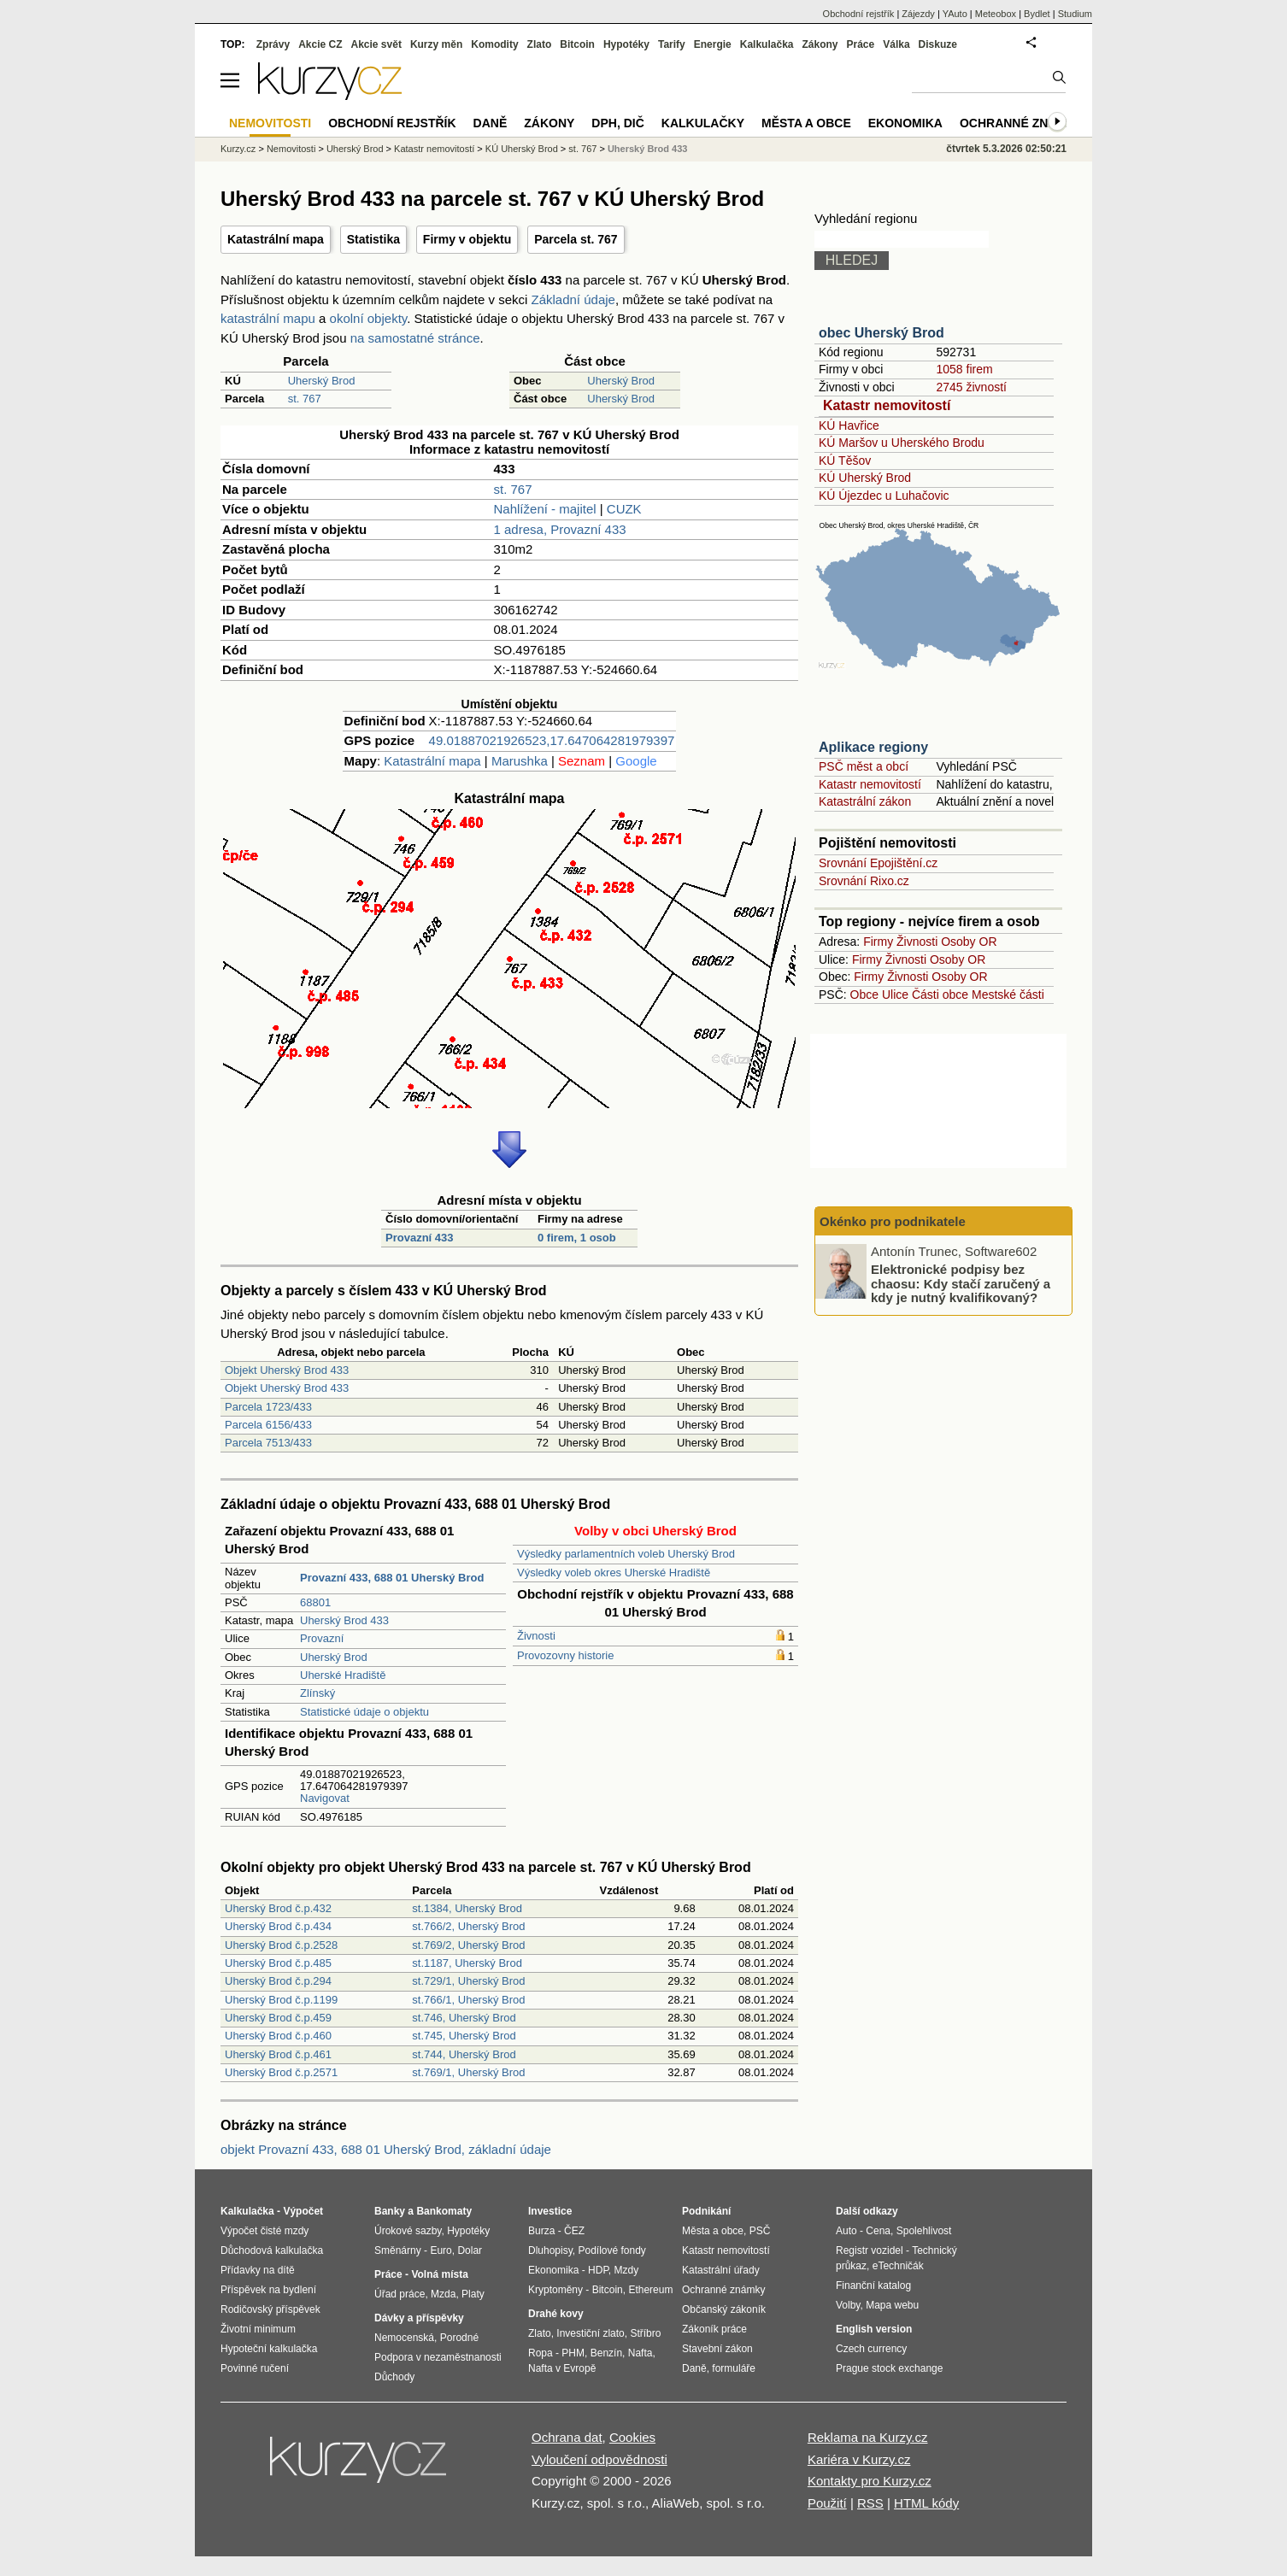 This screenshot has width=1287, height=2576. Describe the element at coordinates (281, 1945) in the screenshot. I see `Uherský Brod č.p.2528` at that location.